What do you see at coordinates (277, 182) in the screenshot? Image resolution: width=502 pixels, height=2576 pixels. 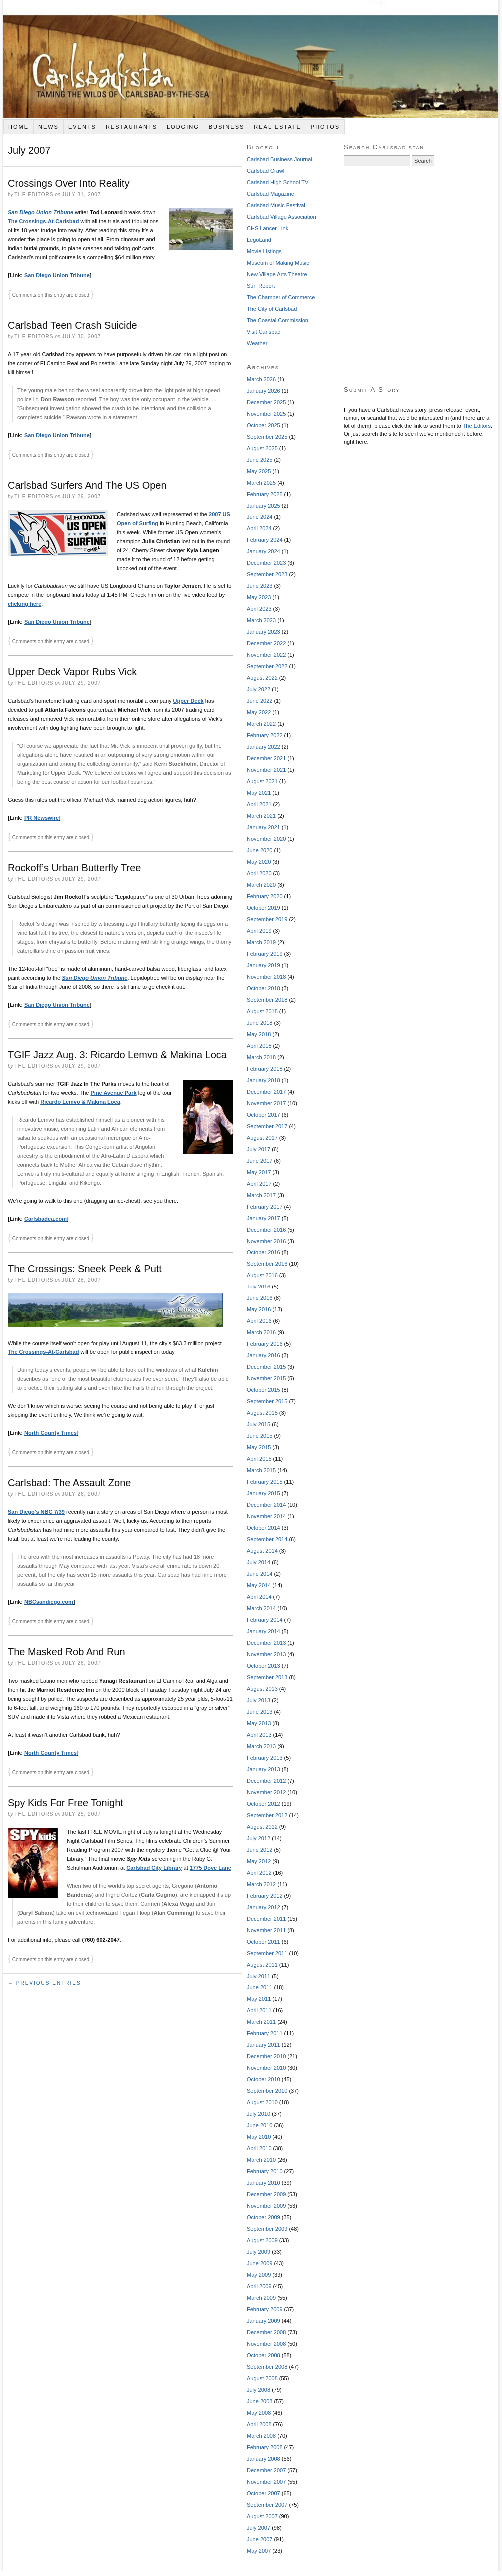 I see `Carlsbad High School TV` at bounding box center [277, 182].